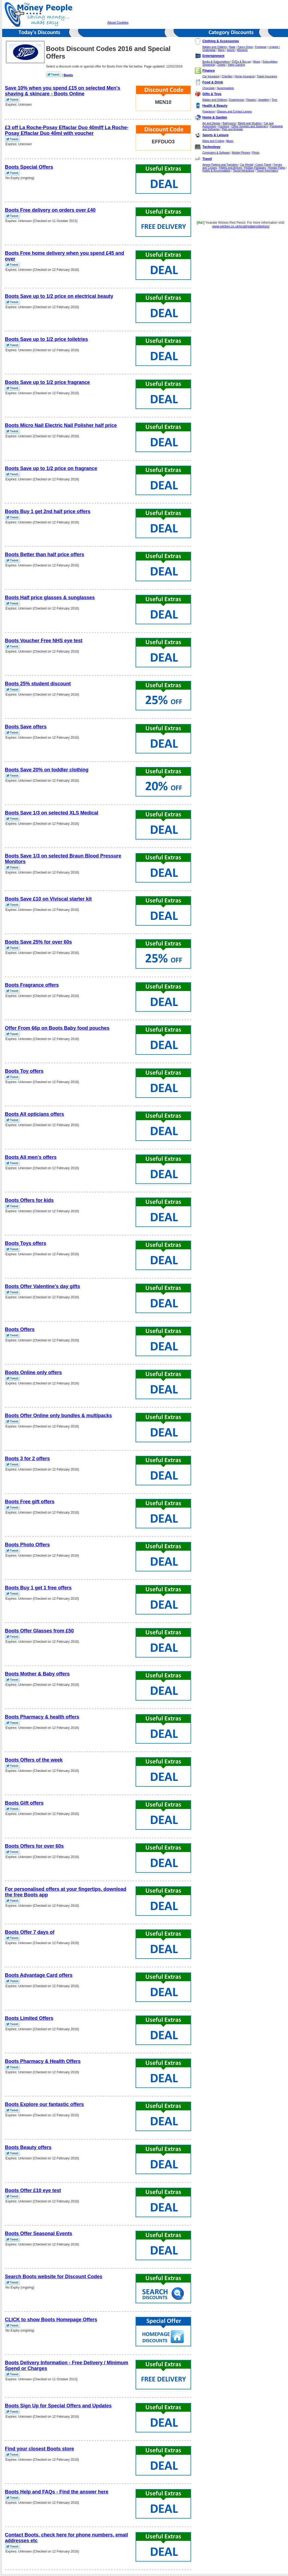 The height and width of the screenshot is (2576, 288). I want to click on Bikes and Cycling, so click(213, 141).